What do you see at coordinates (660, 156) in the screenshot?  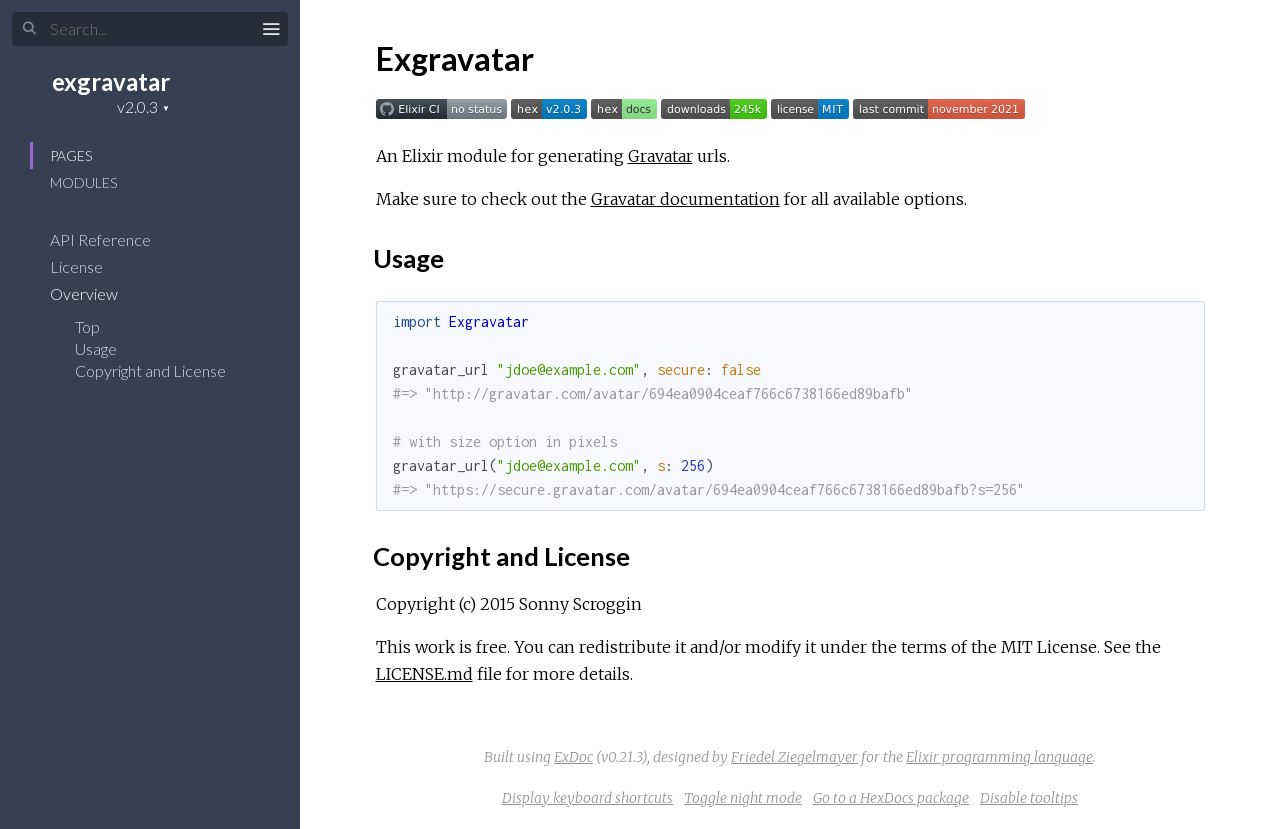 I see `Gravatar` at bounding box center [660, 156].